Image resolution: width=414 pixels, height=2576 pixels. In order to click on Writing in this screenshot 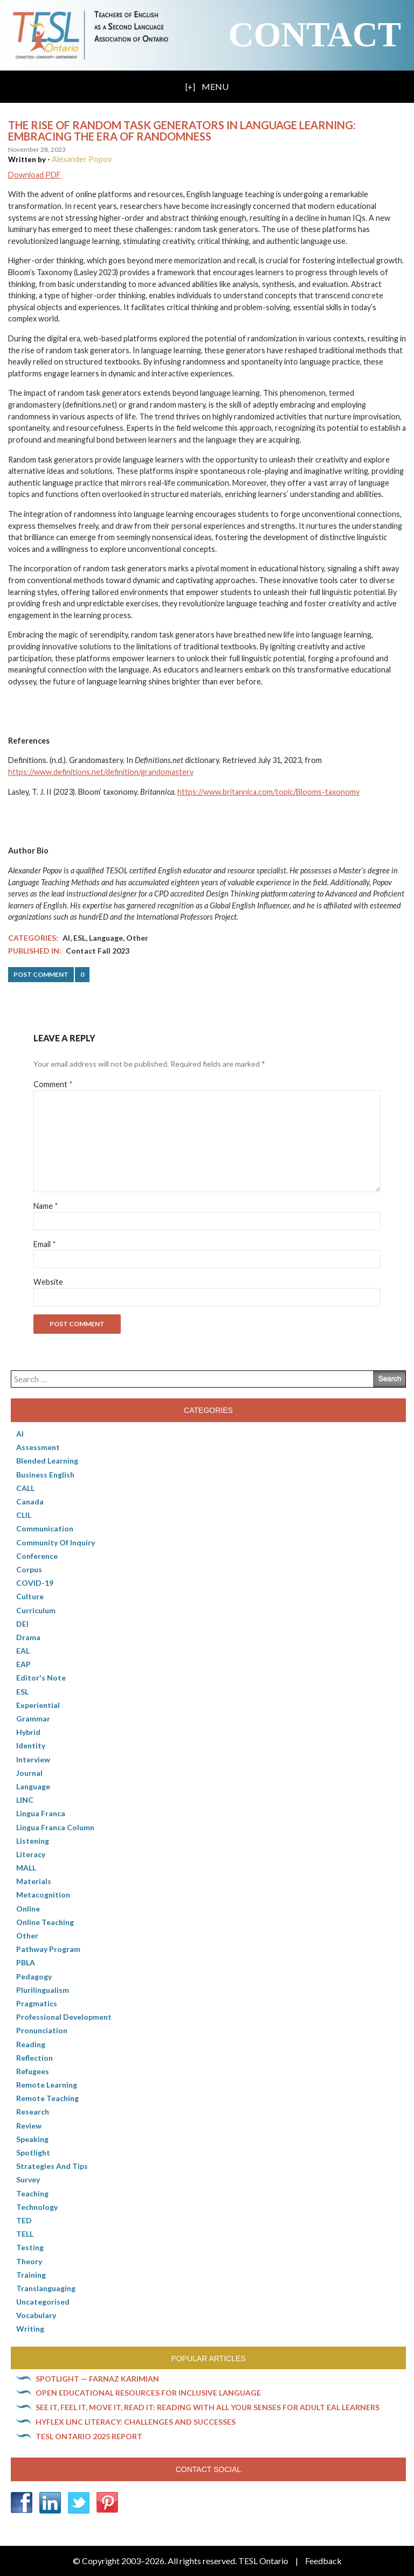, I will do `click(30, 2328)`.